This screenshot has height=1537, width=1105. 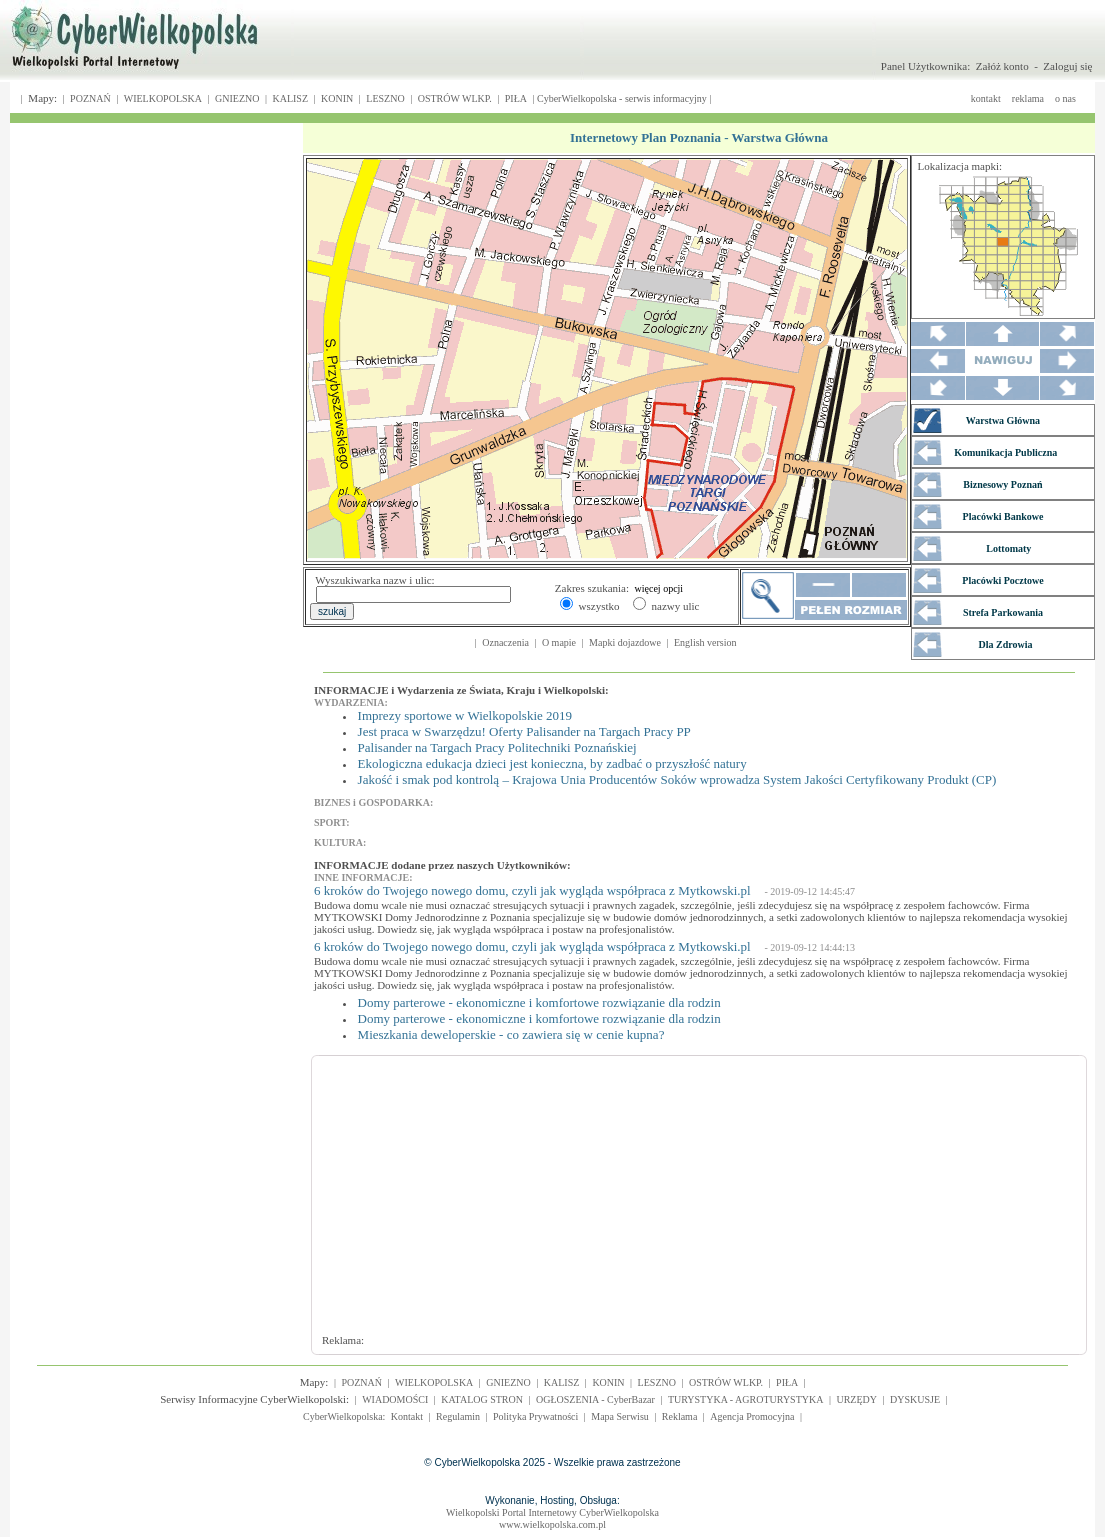 What do you see at coordinates (455, 98) in the screenshot?
I see `OSTRÓW WLKP.` at bounding box center [455, 98].